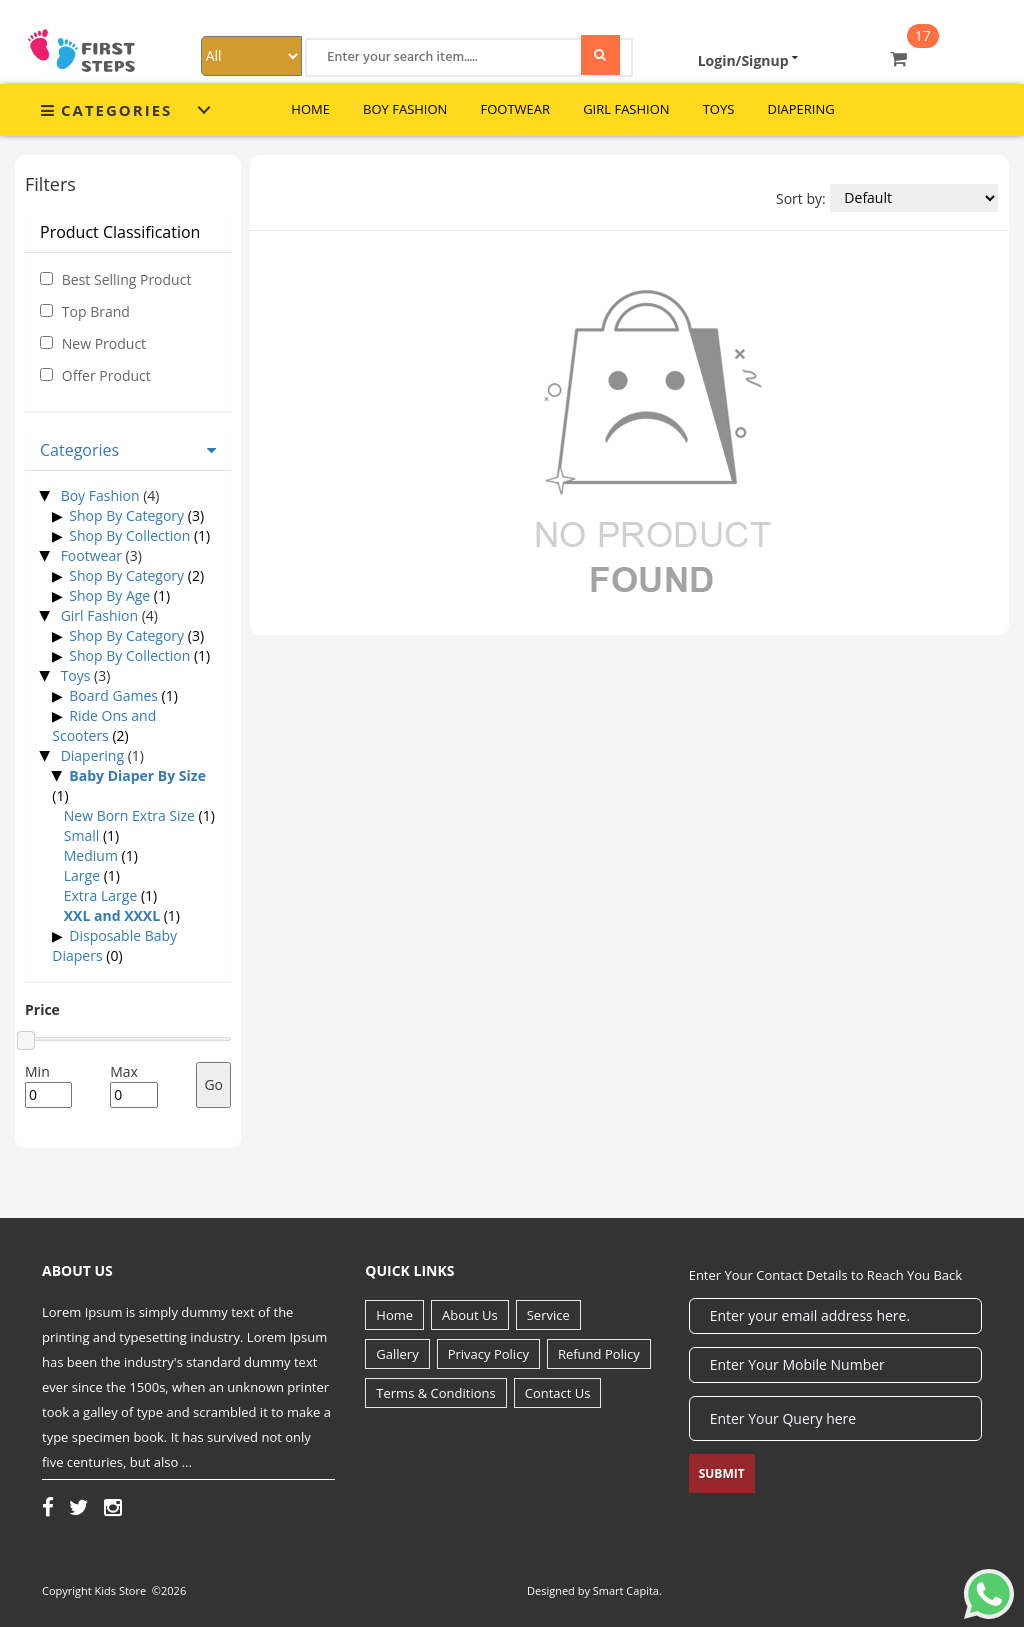 This screenshot has width=1024, height=1627. Describe the element at coordinates (106, 375) in the screenshot. I see `Offer Product` at that location.